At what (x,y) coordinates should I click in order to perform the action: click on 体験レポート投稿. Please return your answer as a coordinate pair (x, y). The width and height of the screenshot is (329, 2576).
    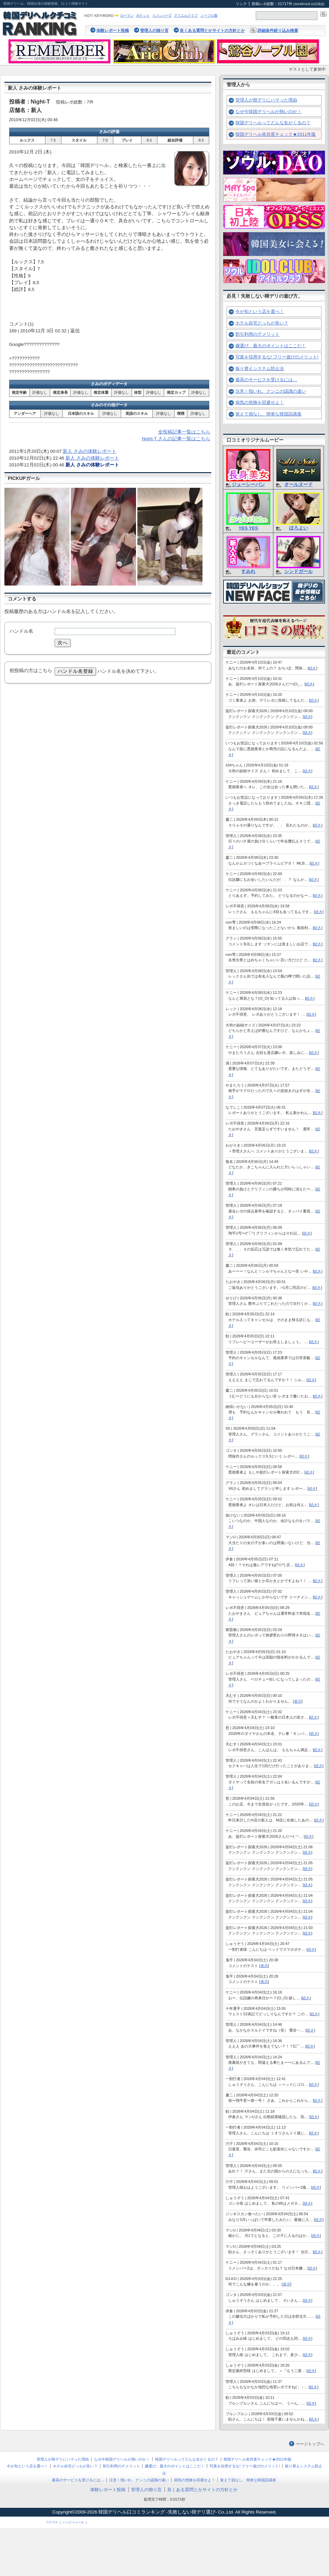
    Looking at the image, I should click on (112, 30).